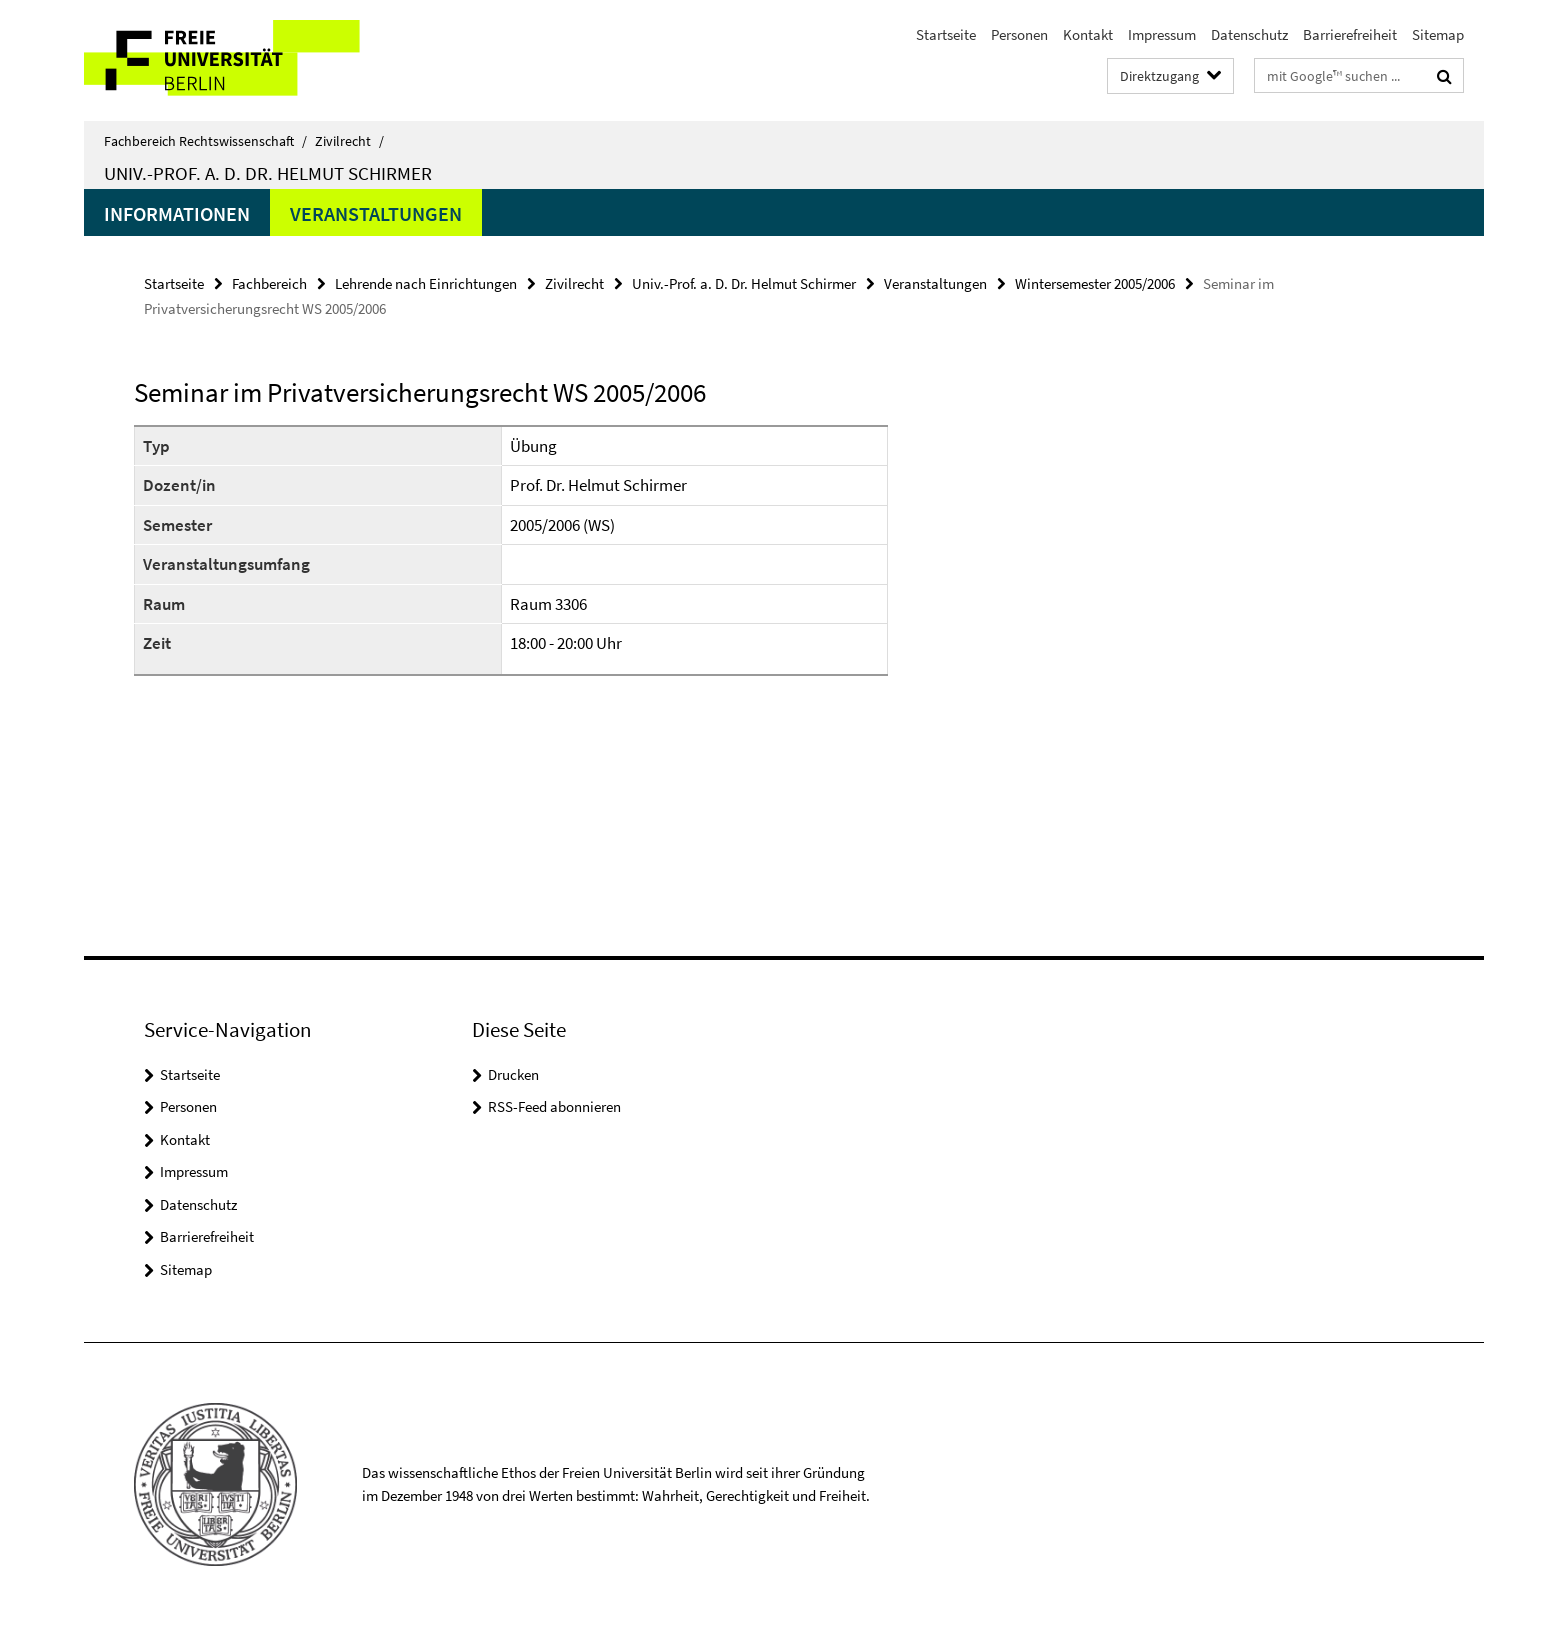 The image size is (1568, 1626). What do you see at coordinates (946, 34) in the screenshot?
I see `Startseite` at bounding box center [946, 34].